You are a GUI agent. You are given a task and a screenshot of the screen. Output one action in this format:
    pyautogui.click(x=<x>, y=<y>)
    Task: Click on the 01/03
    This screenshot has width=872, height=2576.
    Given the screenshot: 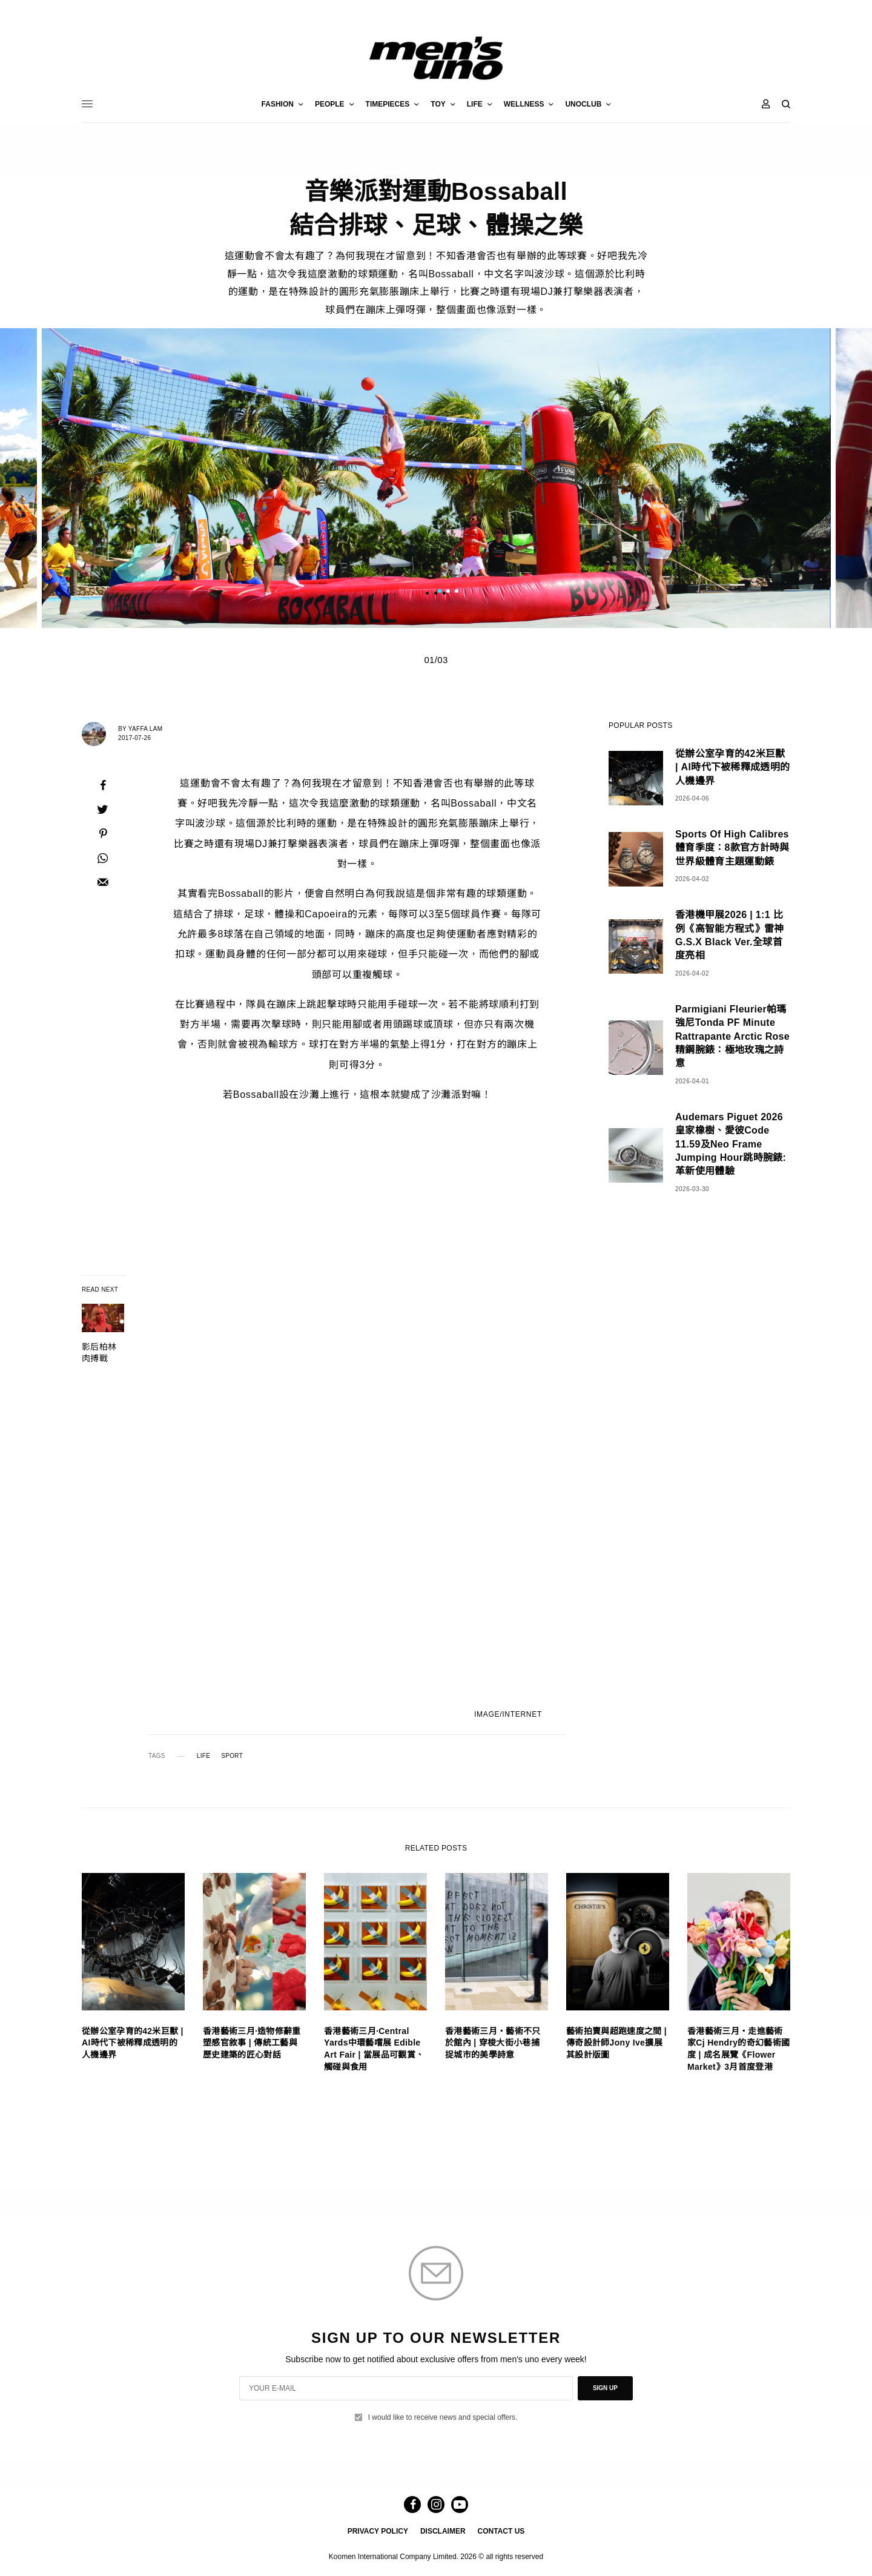 What is the action you would take?
    pyautogui.click(x=436, y=660)
    